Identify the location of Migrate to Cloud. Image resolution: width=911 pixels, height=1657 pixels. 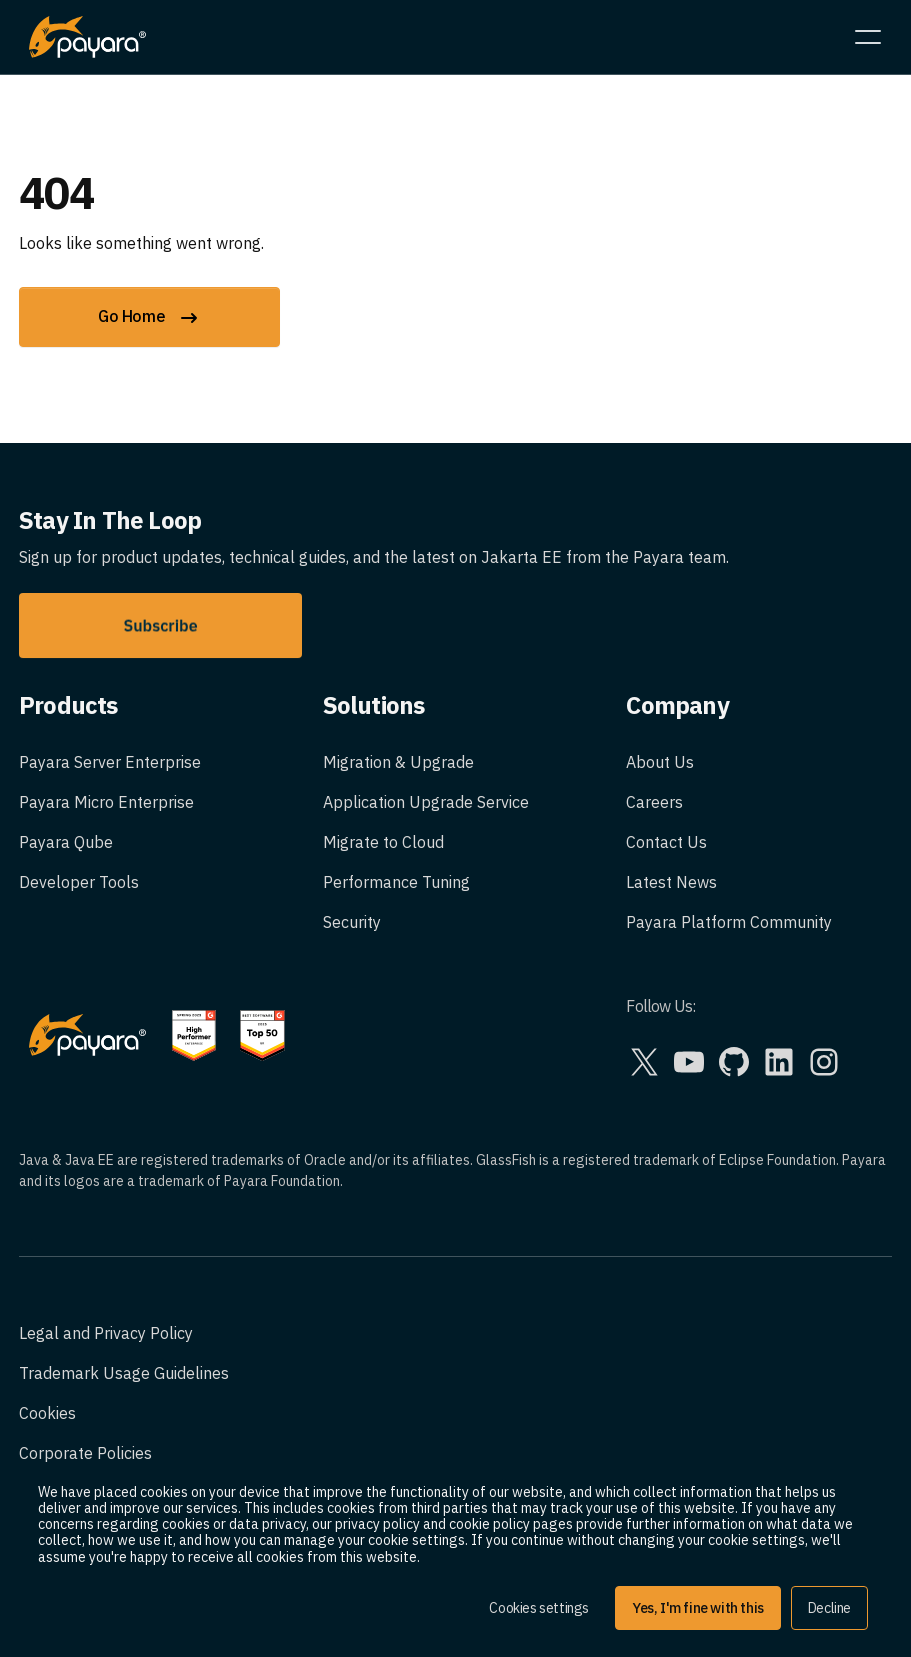
(383, 842).